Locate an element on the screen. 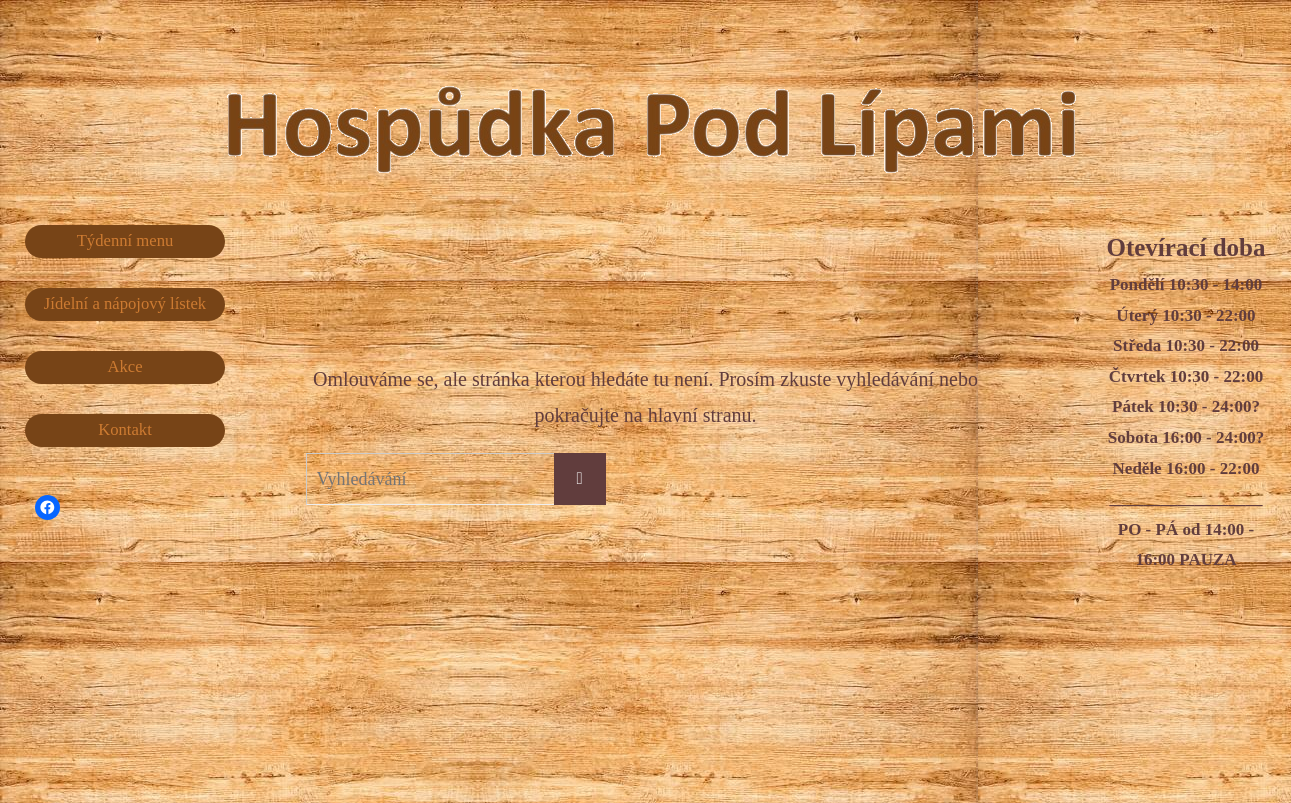  Týdenní menu is located at coordinates (125, 240).